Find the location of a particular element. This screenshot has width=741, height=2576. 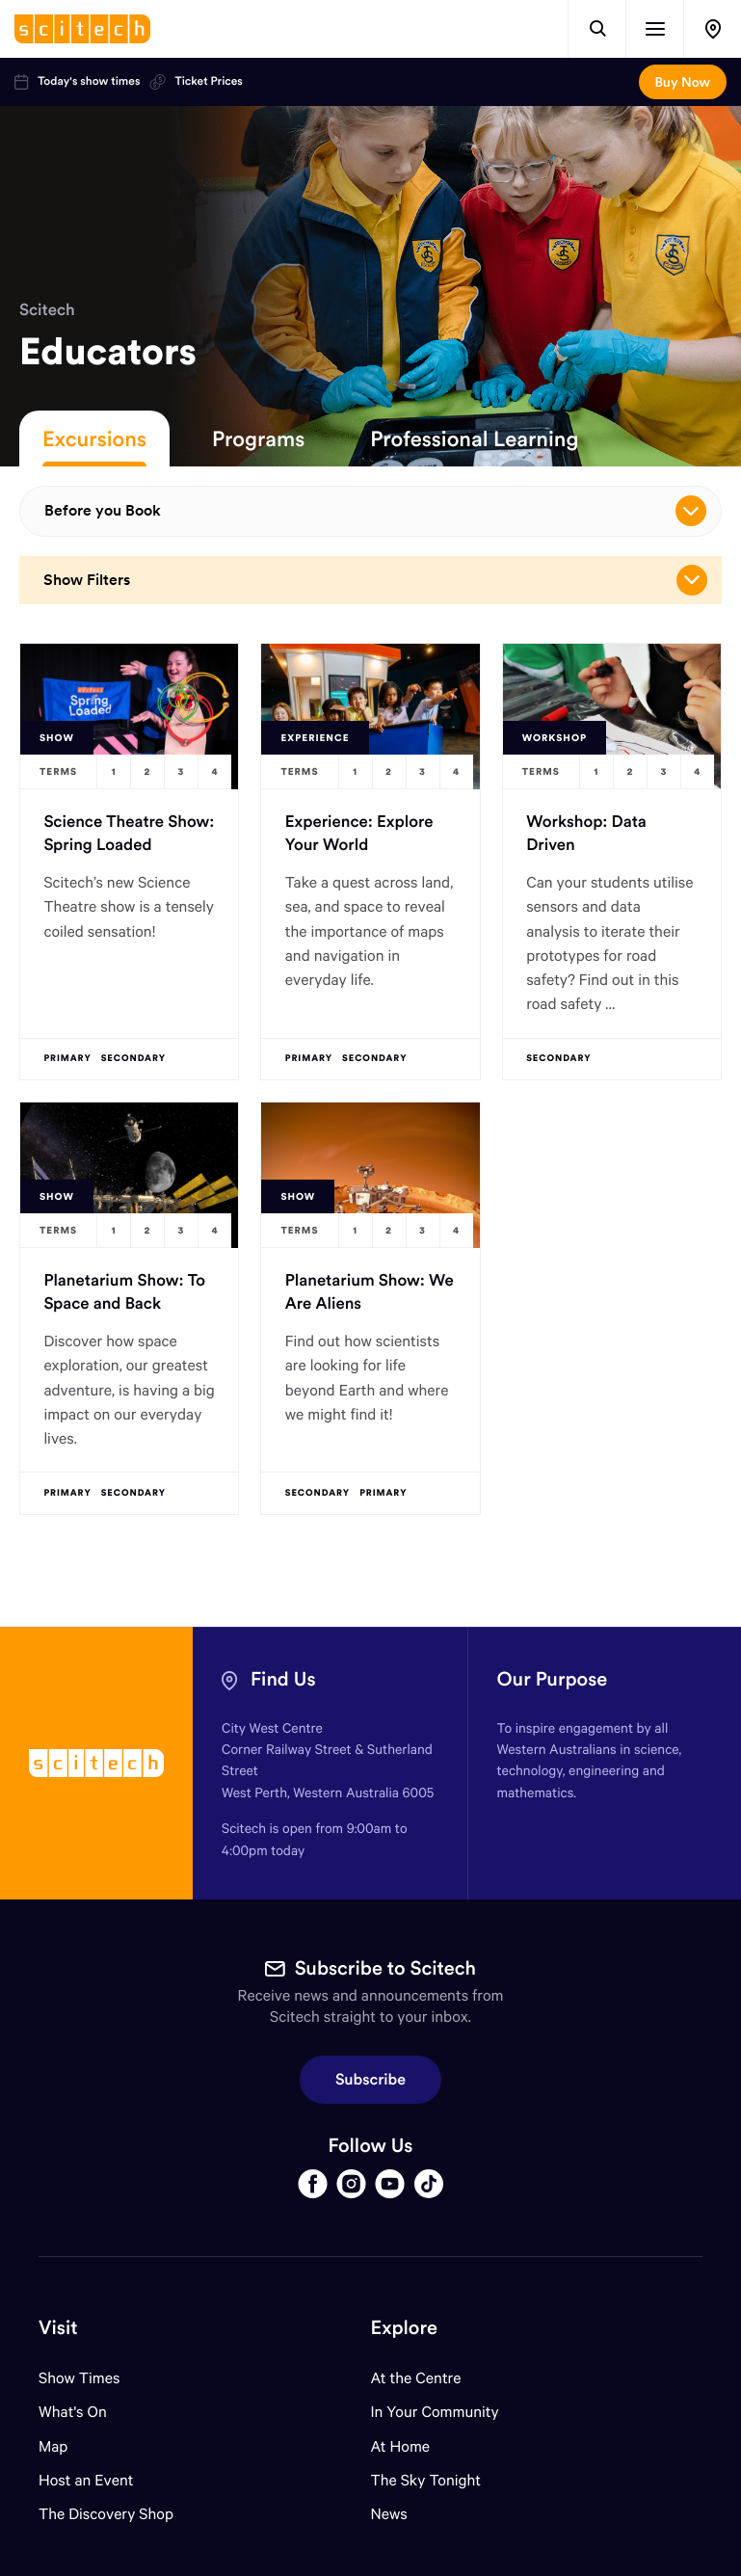

Programs is located at coordinates (258, 438).